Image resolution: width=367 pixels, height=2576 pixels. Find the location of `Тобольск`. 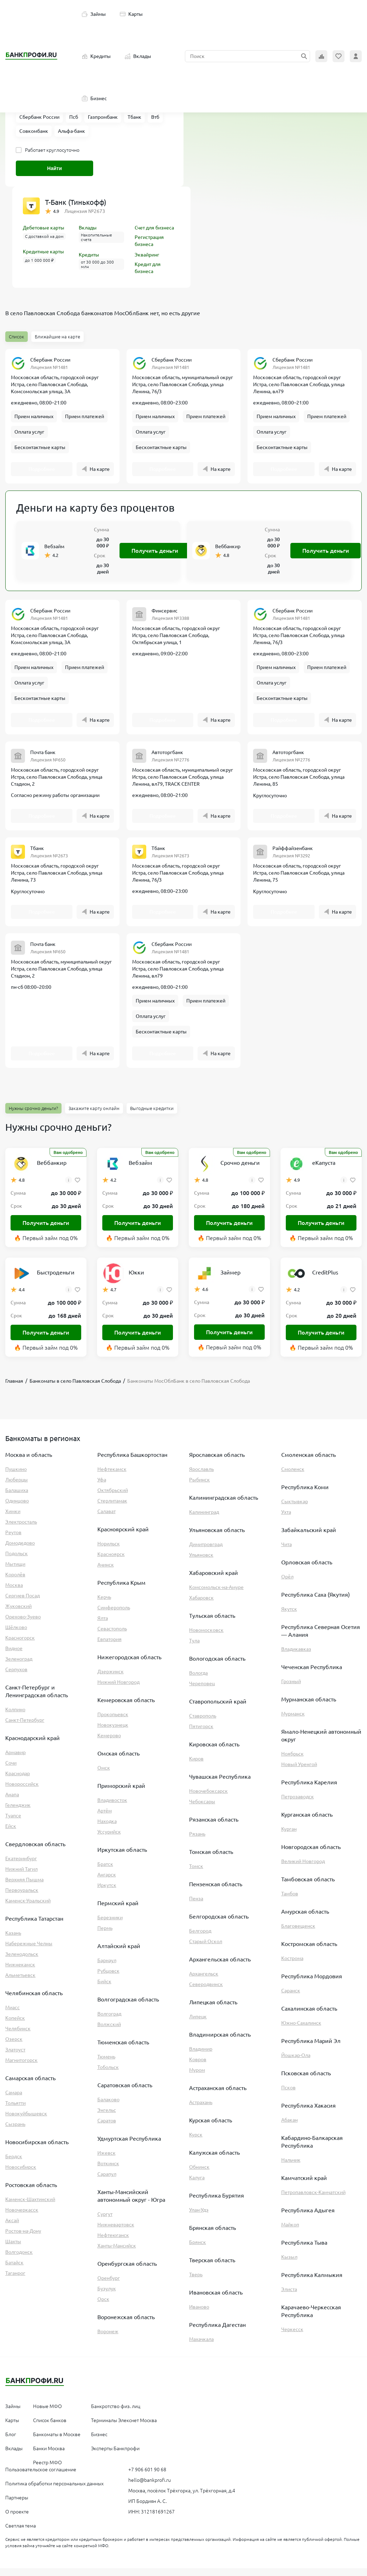

Тобольск is located at coordinates (108, 2075).